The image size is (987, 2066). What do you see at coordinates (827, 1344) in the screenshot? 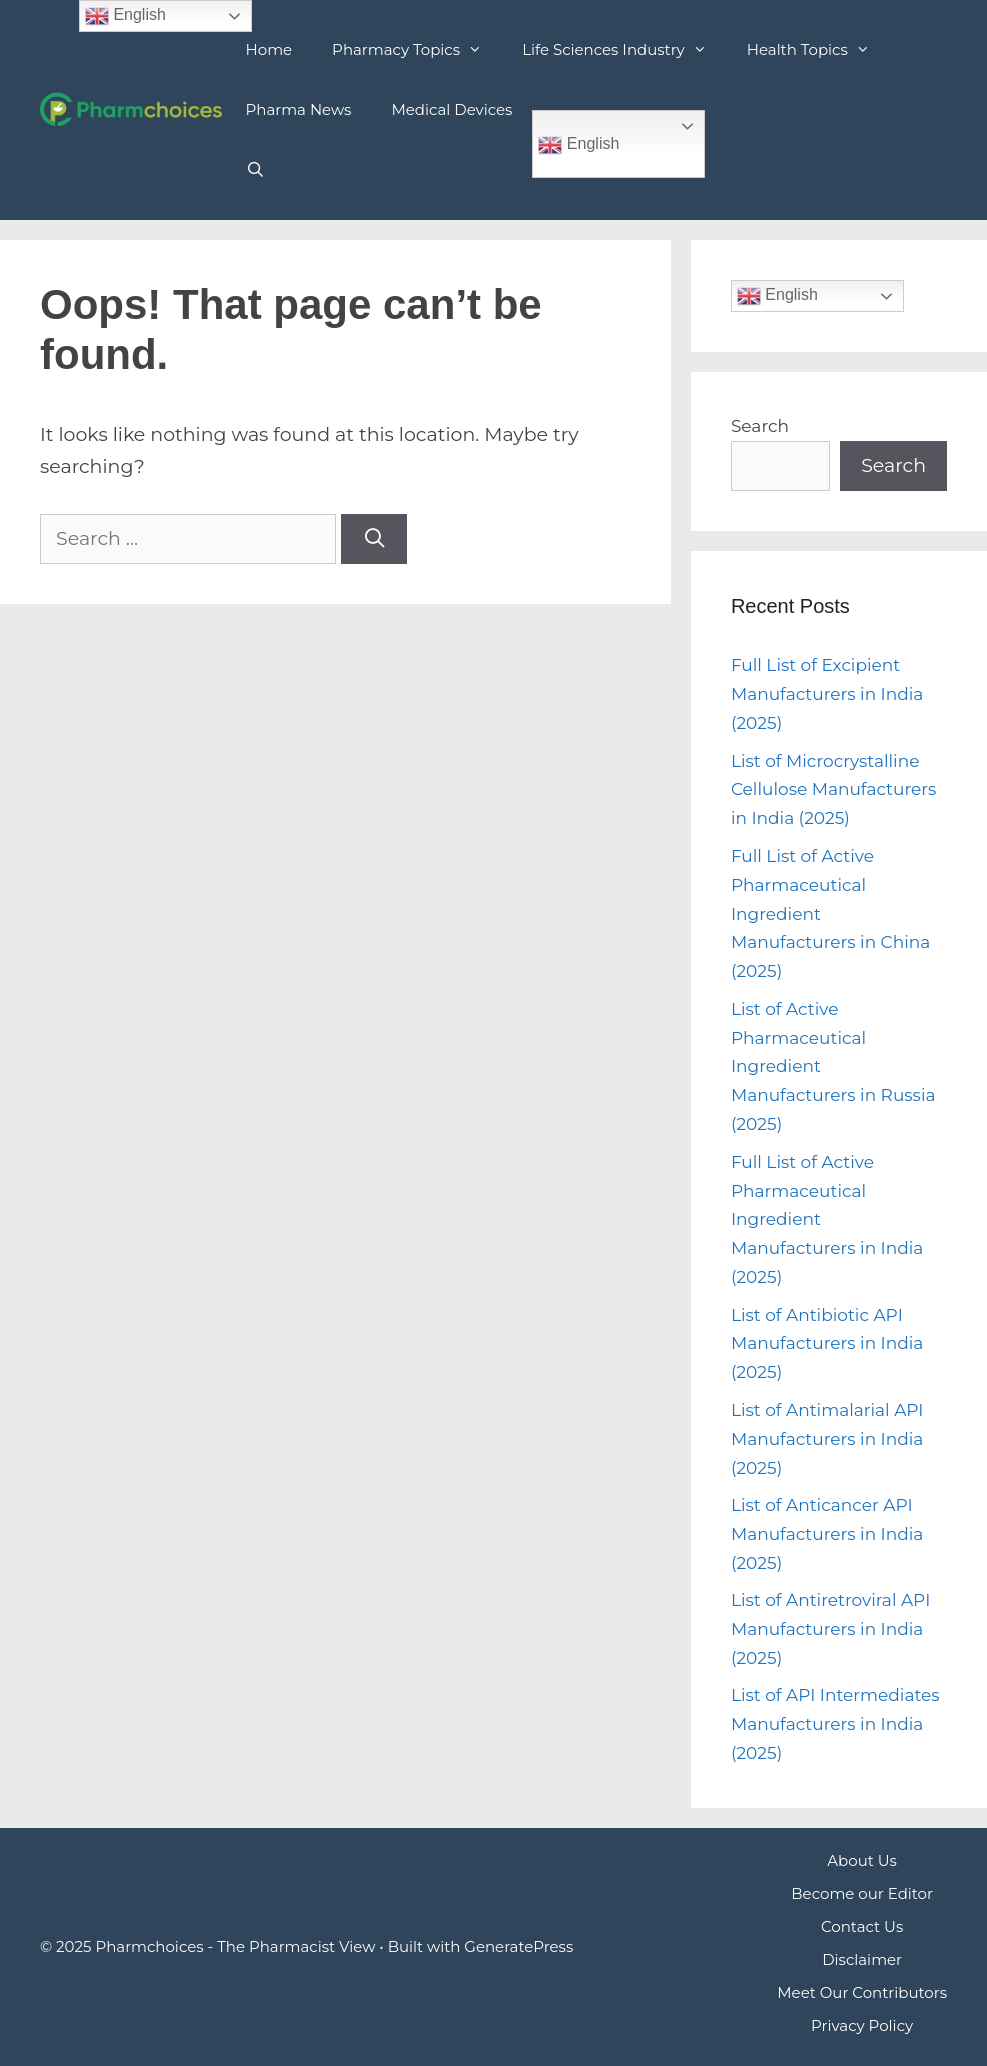
I see `List of Antibiotic API Manufacturers in India (2025)` at bounding box center [827, 1344].